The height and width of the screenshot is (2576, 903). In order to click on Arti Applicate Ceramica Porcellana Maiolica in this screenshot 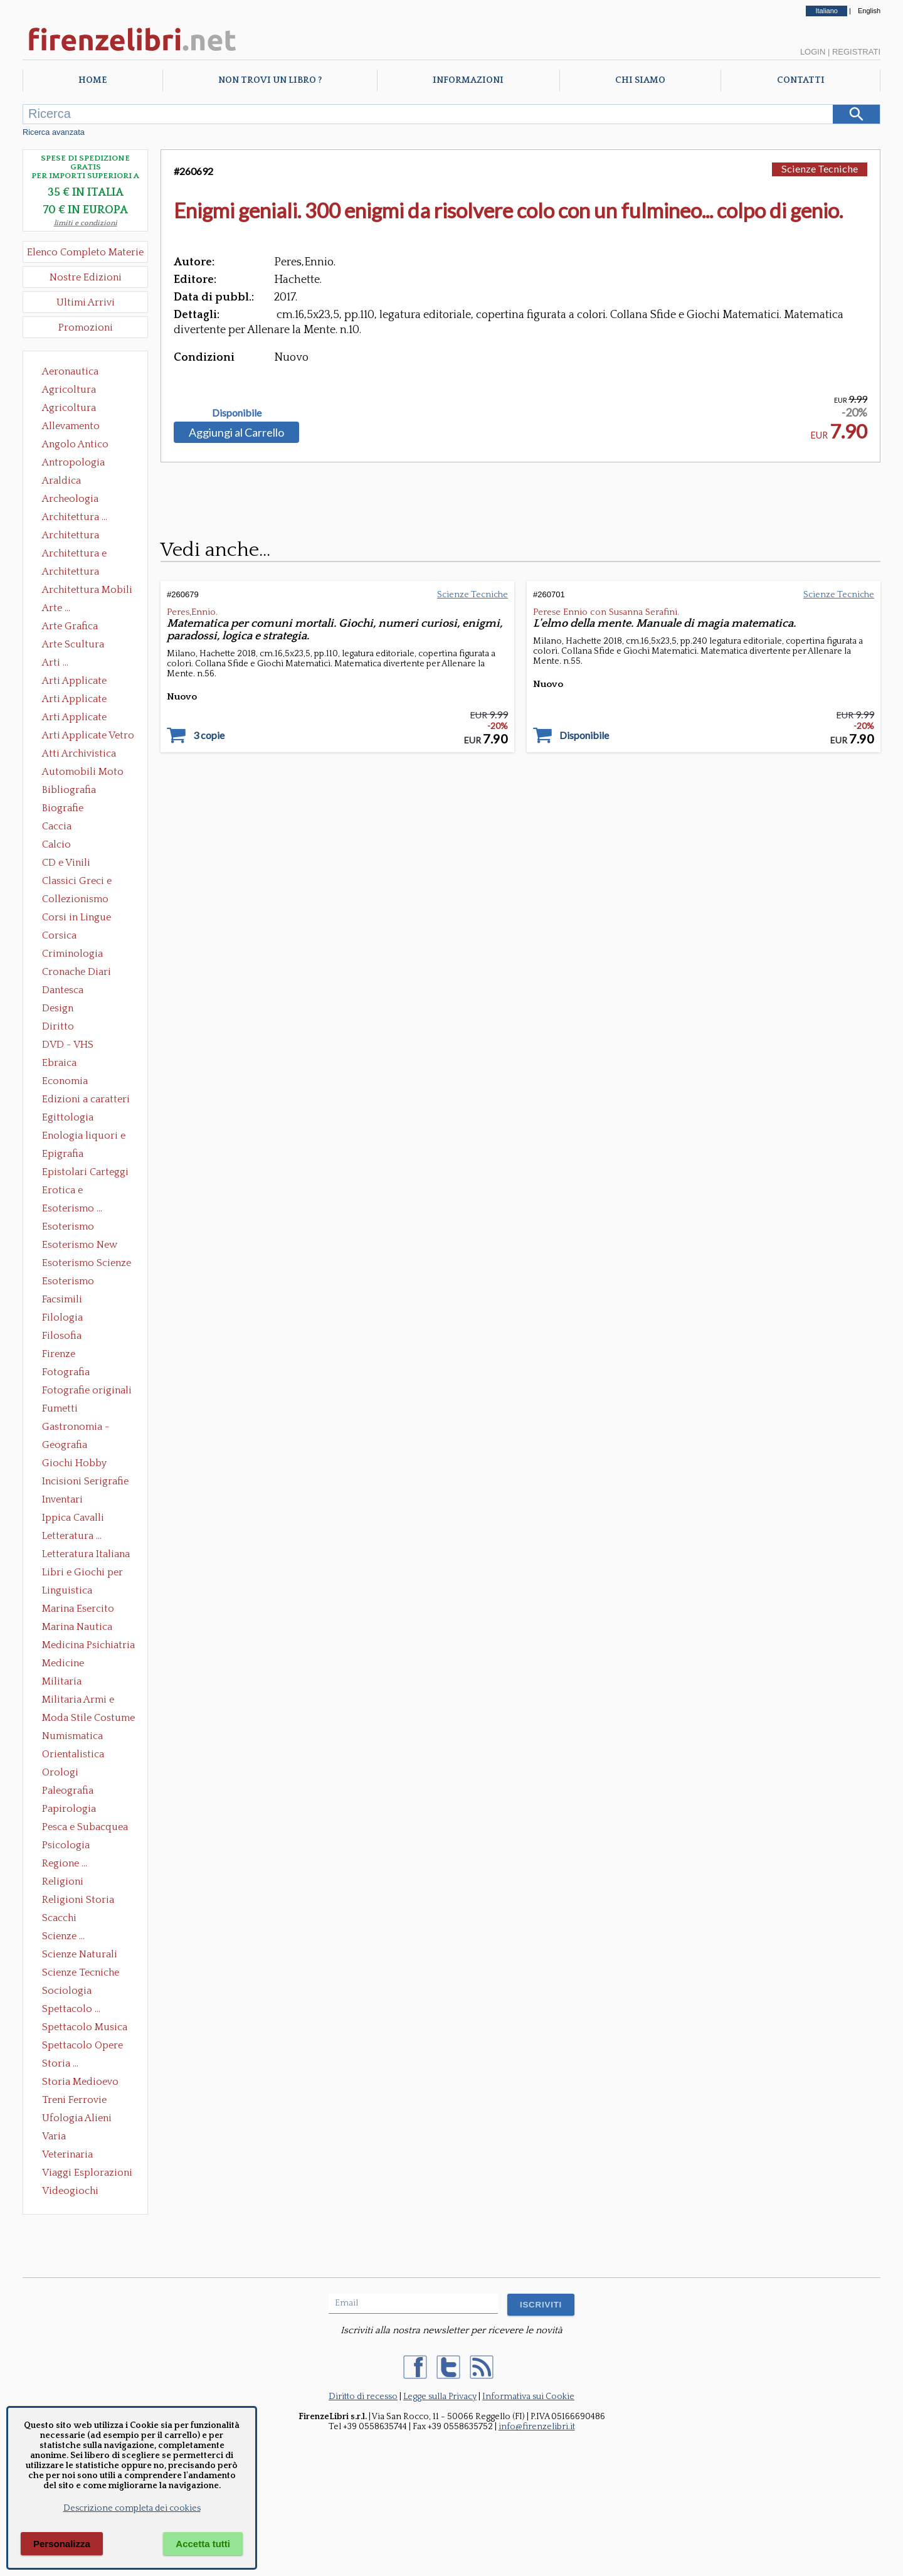, I will do `click(87, 682)`.